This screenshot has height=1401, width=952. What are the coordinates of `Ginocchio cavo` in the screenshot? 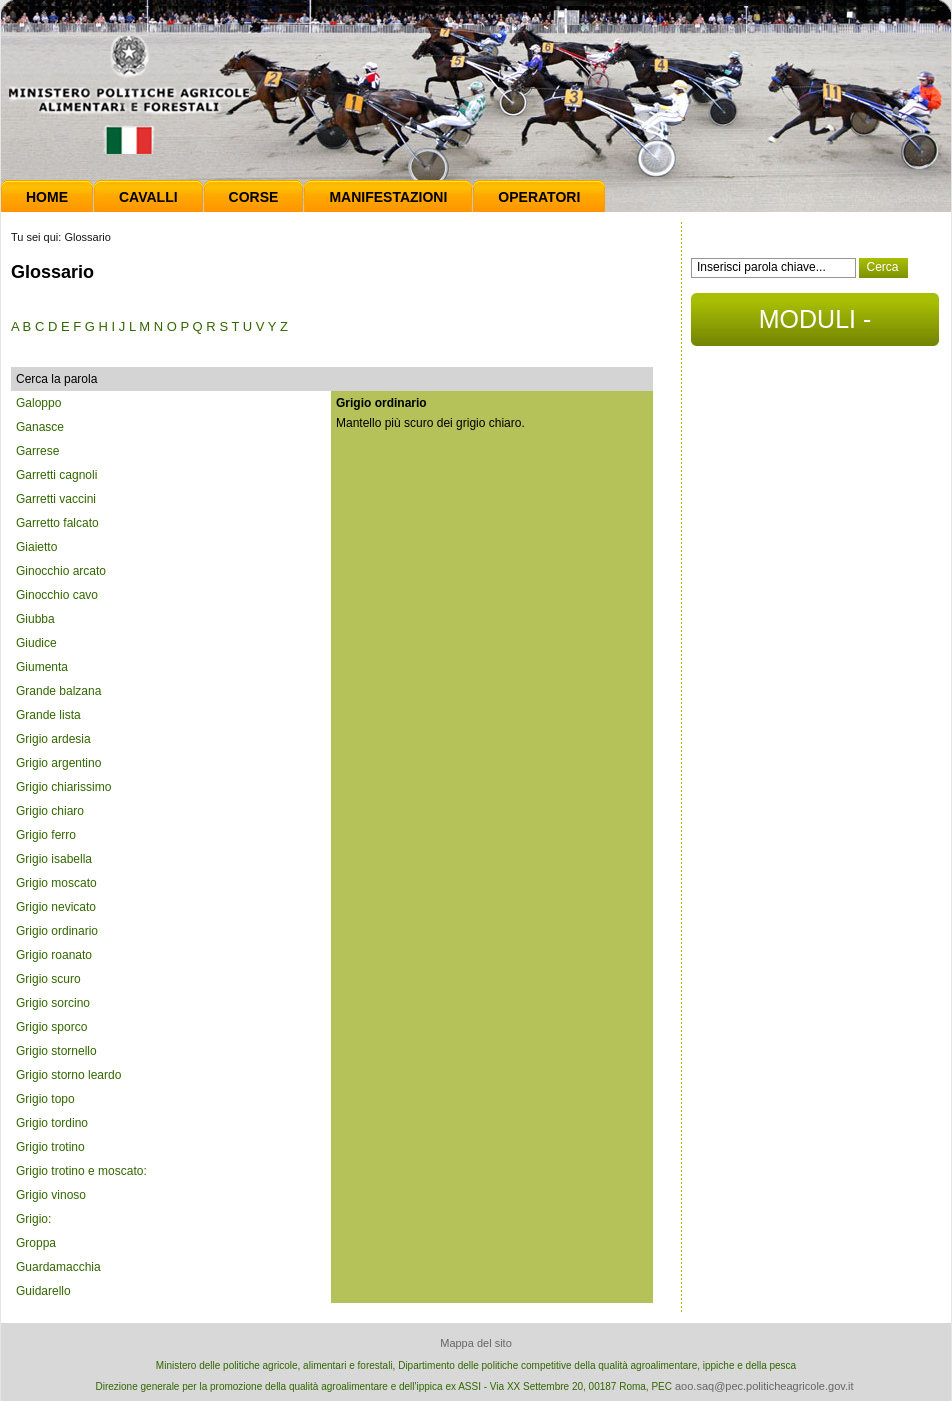 It's located at (57, 595).